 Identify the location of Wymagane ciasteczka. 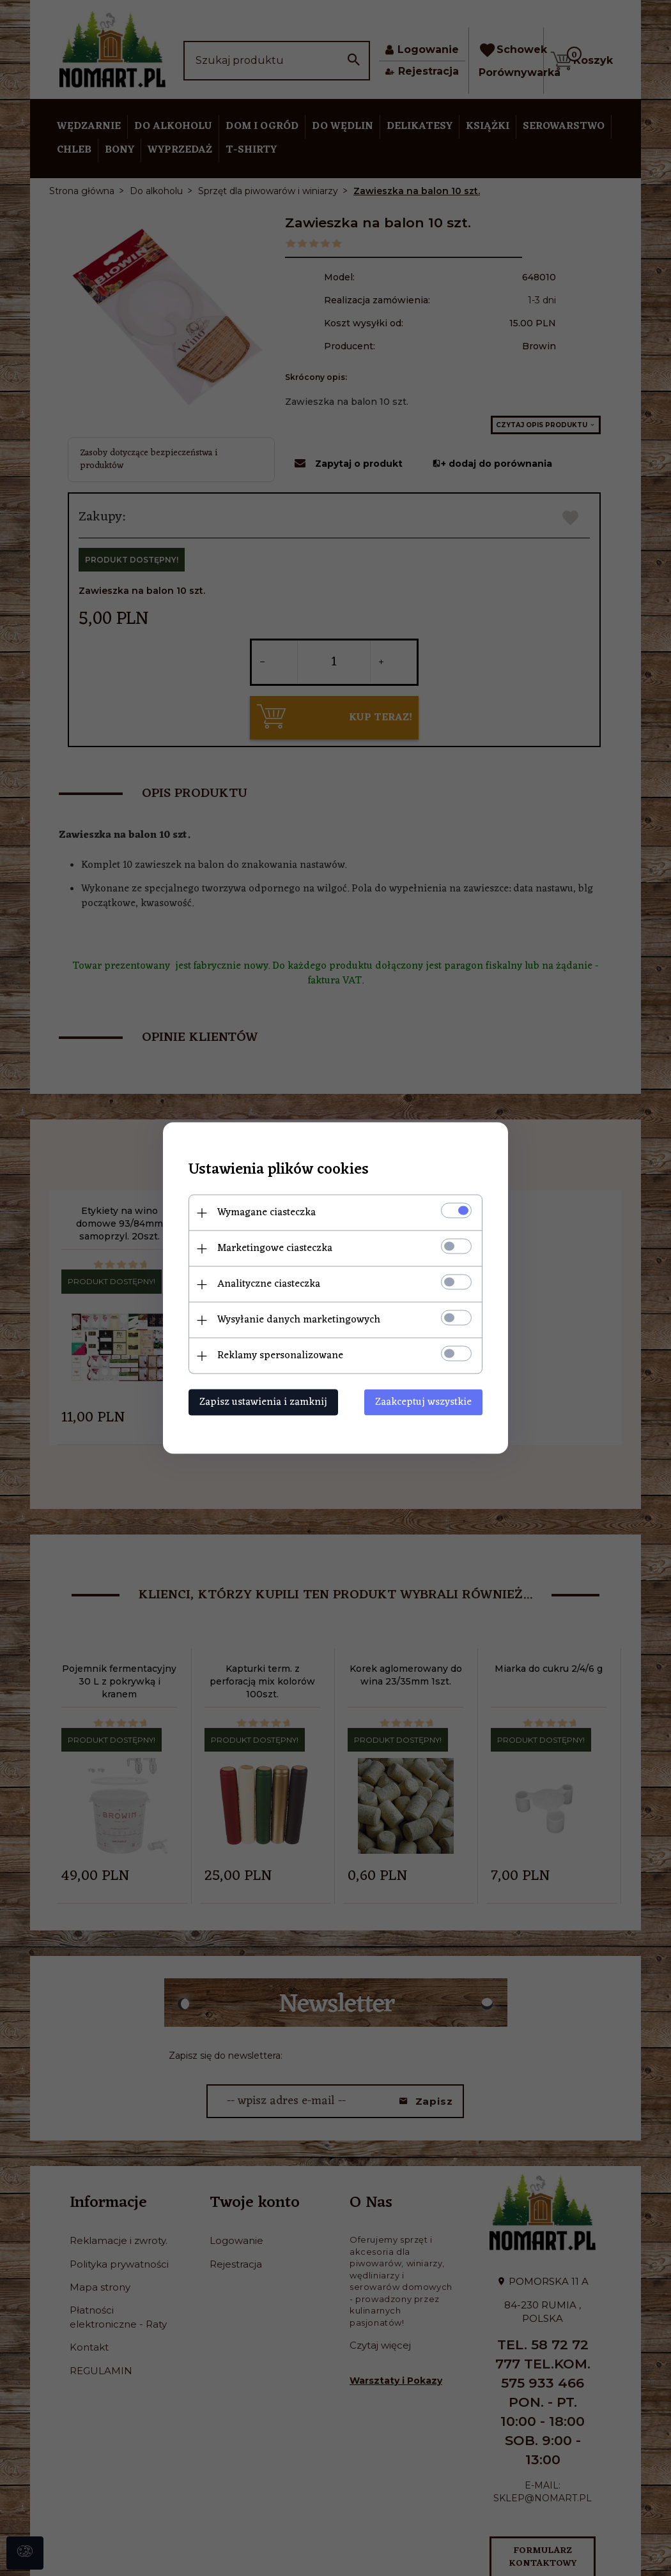
(266, 1213).